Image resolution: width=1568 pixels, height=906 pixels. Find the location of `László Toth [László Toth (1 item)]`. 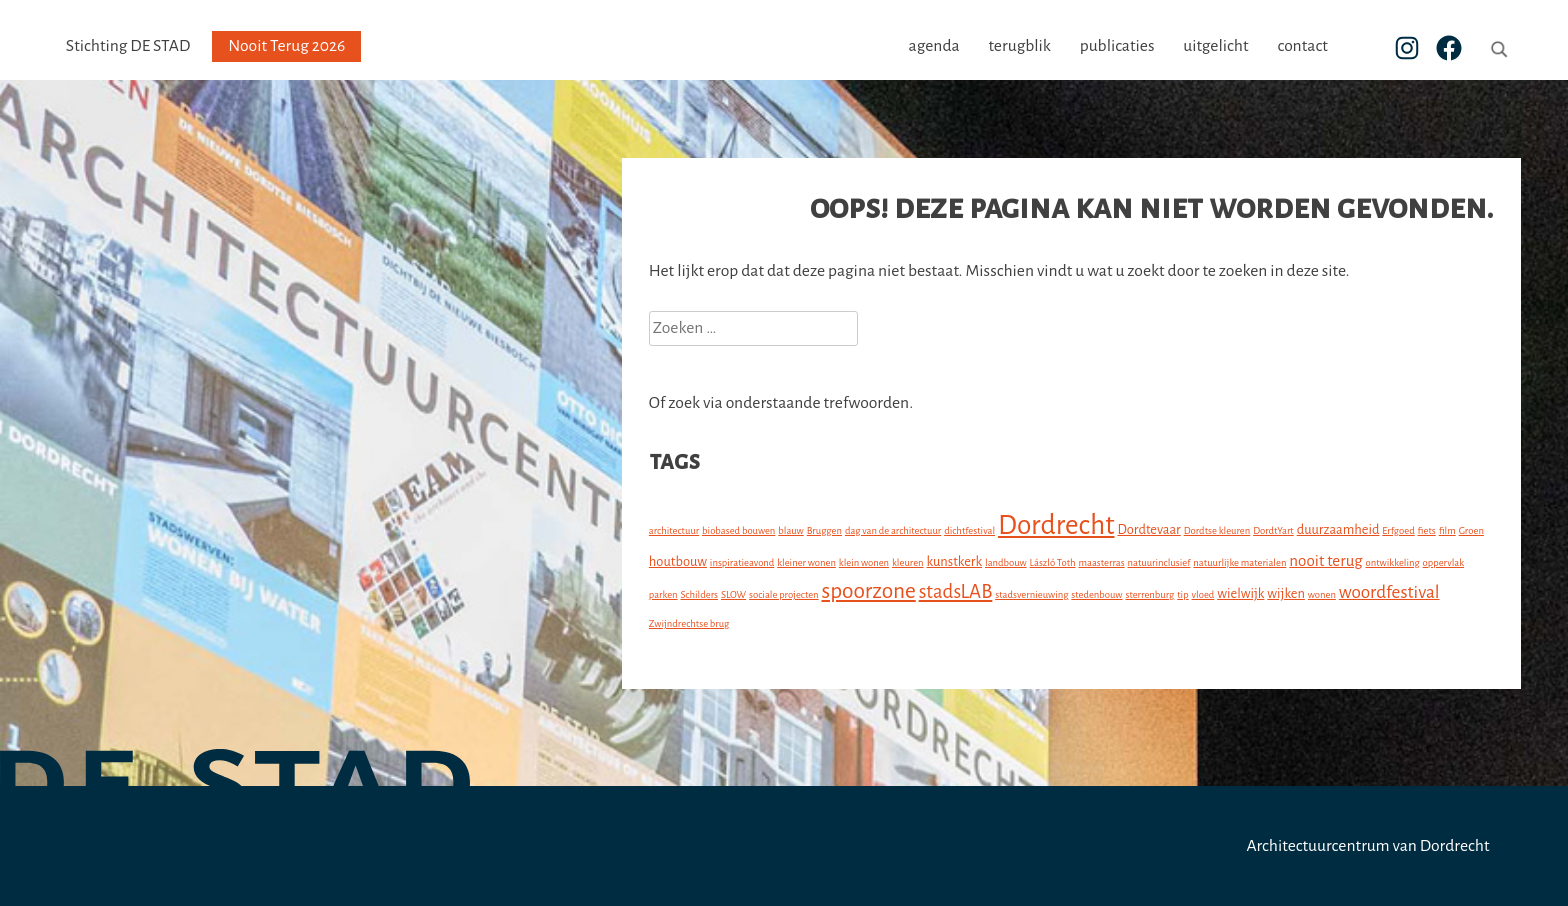

László Toth [László Toth (1 item)] is located at coordinates (1053, 562).